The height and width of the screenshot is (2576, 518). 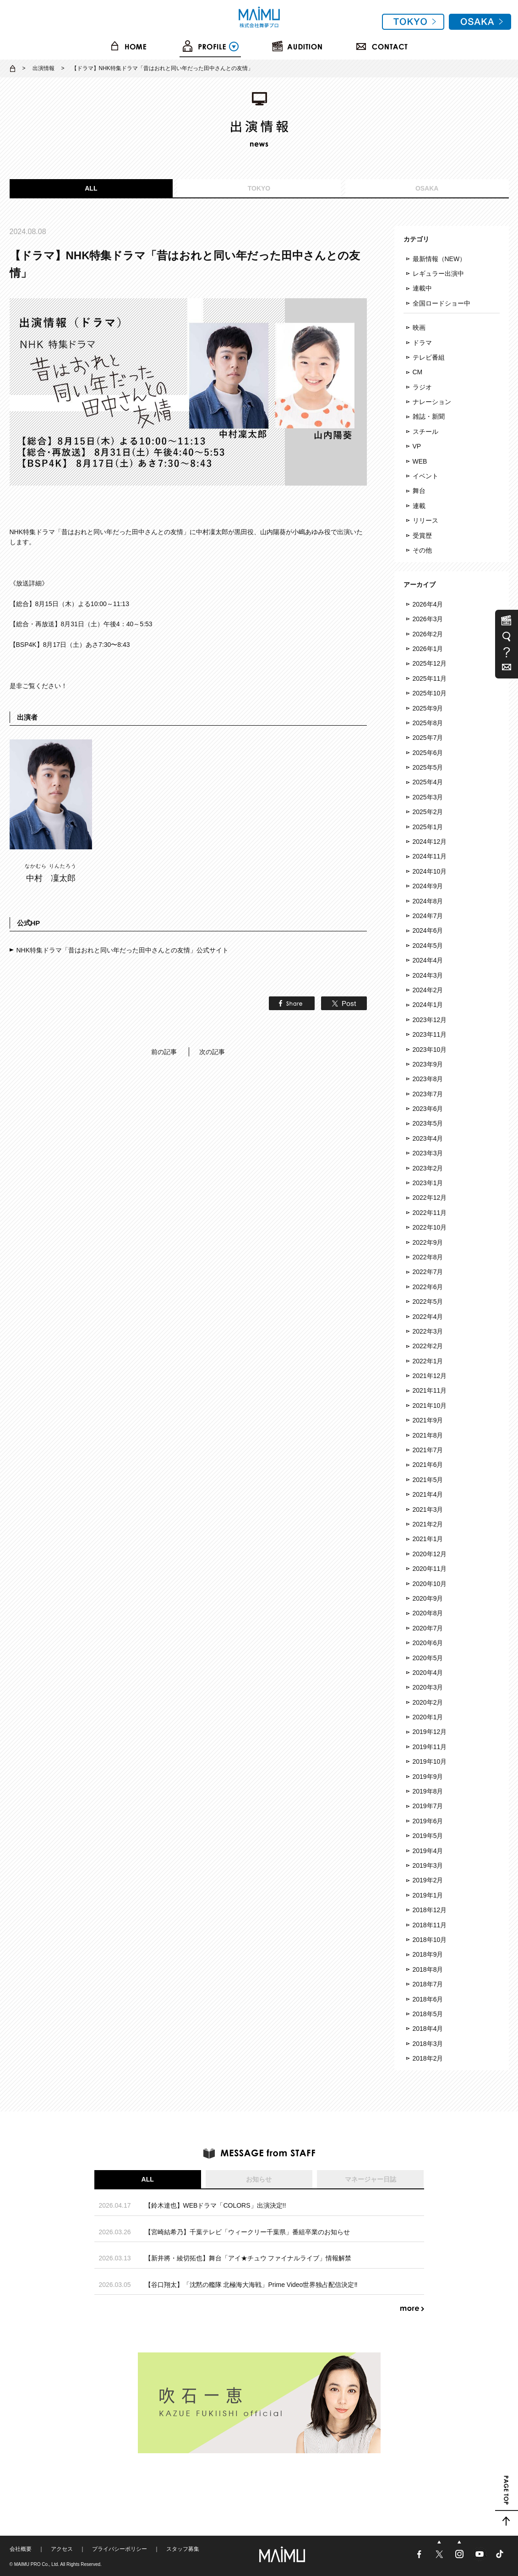 I want to click on 2021年12月, so click(x=430, y=1375).